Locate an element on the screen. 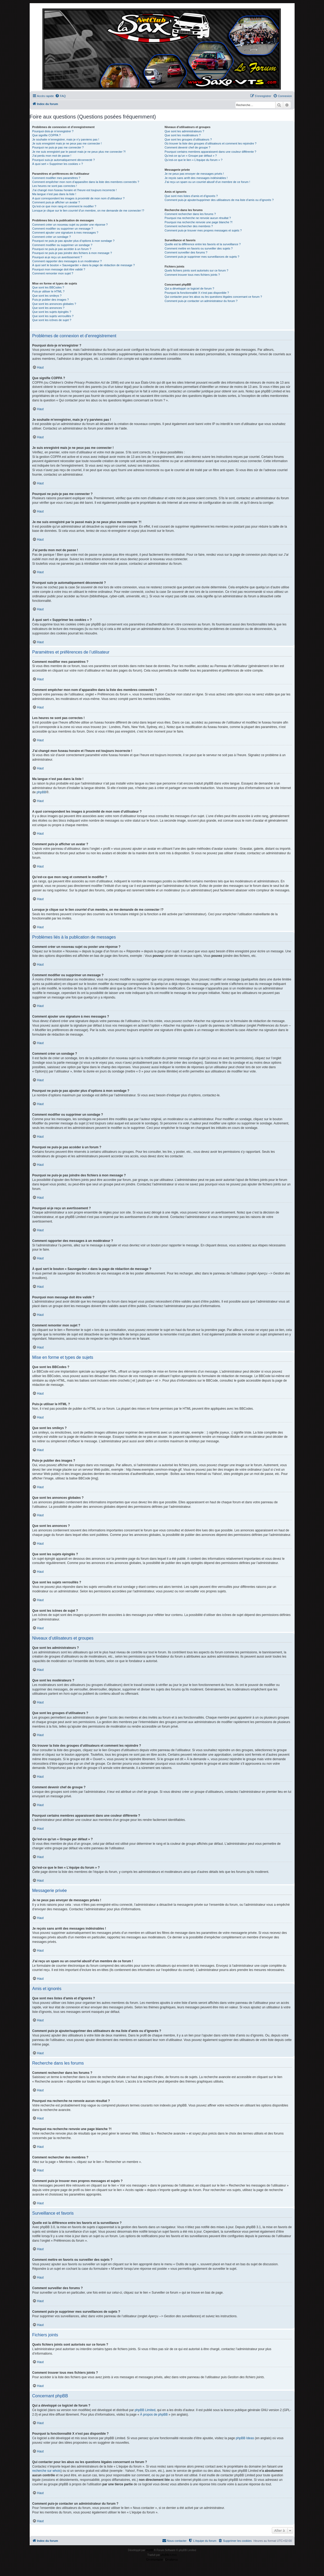 This screenshot has width=324, height=2576. Comment rapporter des messages à un modérateur ? is located at coordinates (67, 261).